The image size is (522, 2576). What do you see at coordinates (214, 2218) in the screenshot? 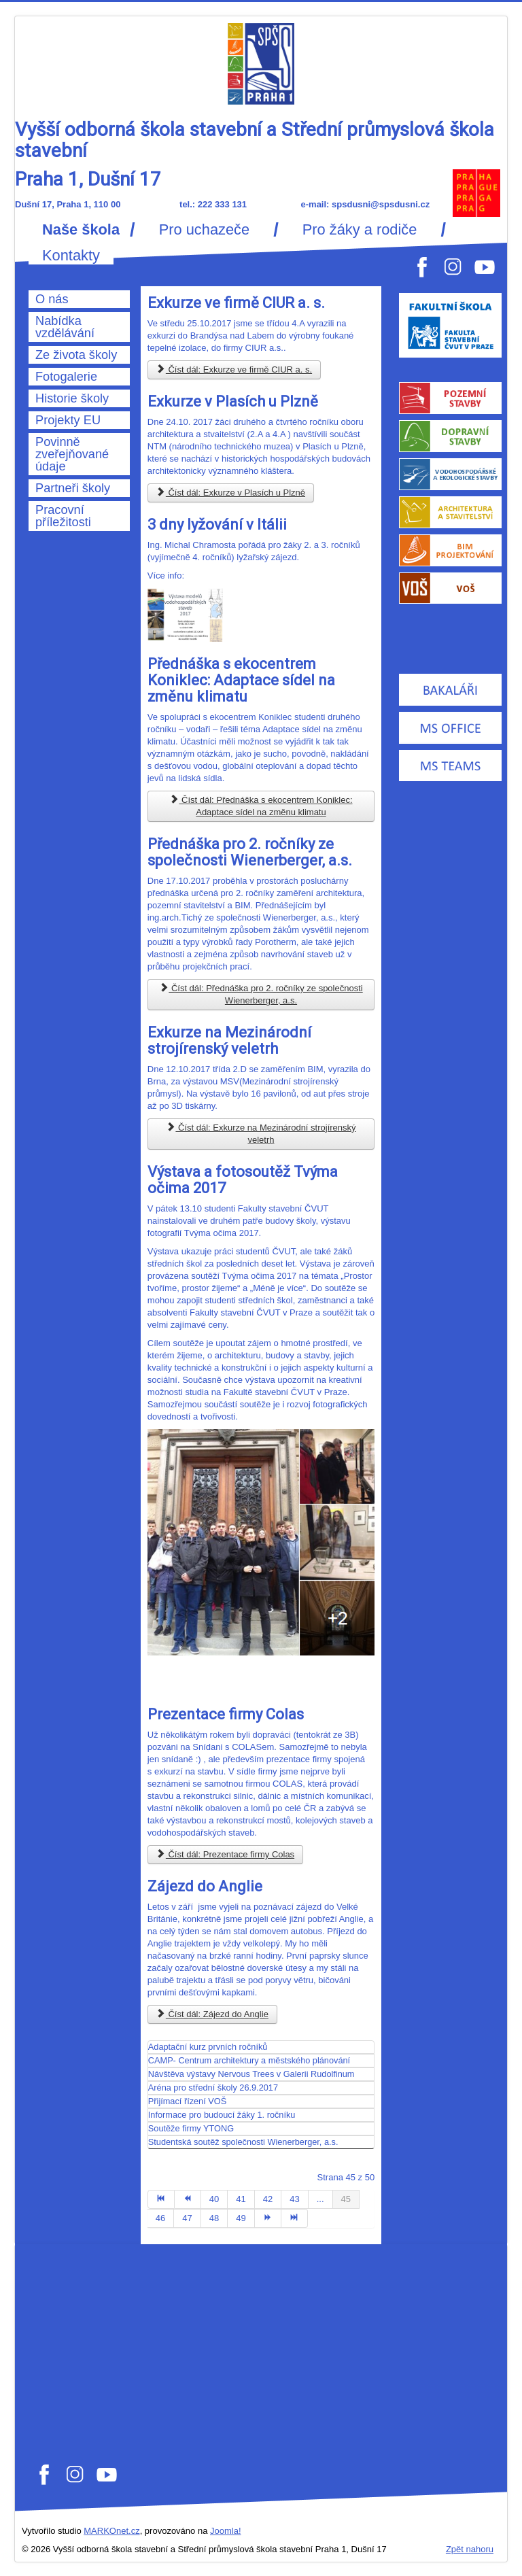
I see `48` at bounding box center [214, 2218].